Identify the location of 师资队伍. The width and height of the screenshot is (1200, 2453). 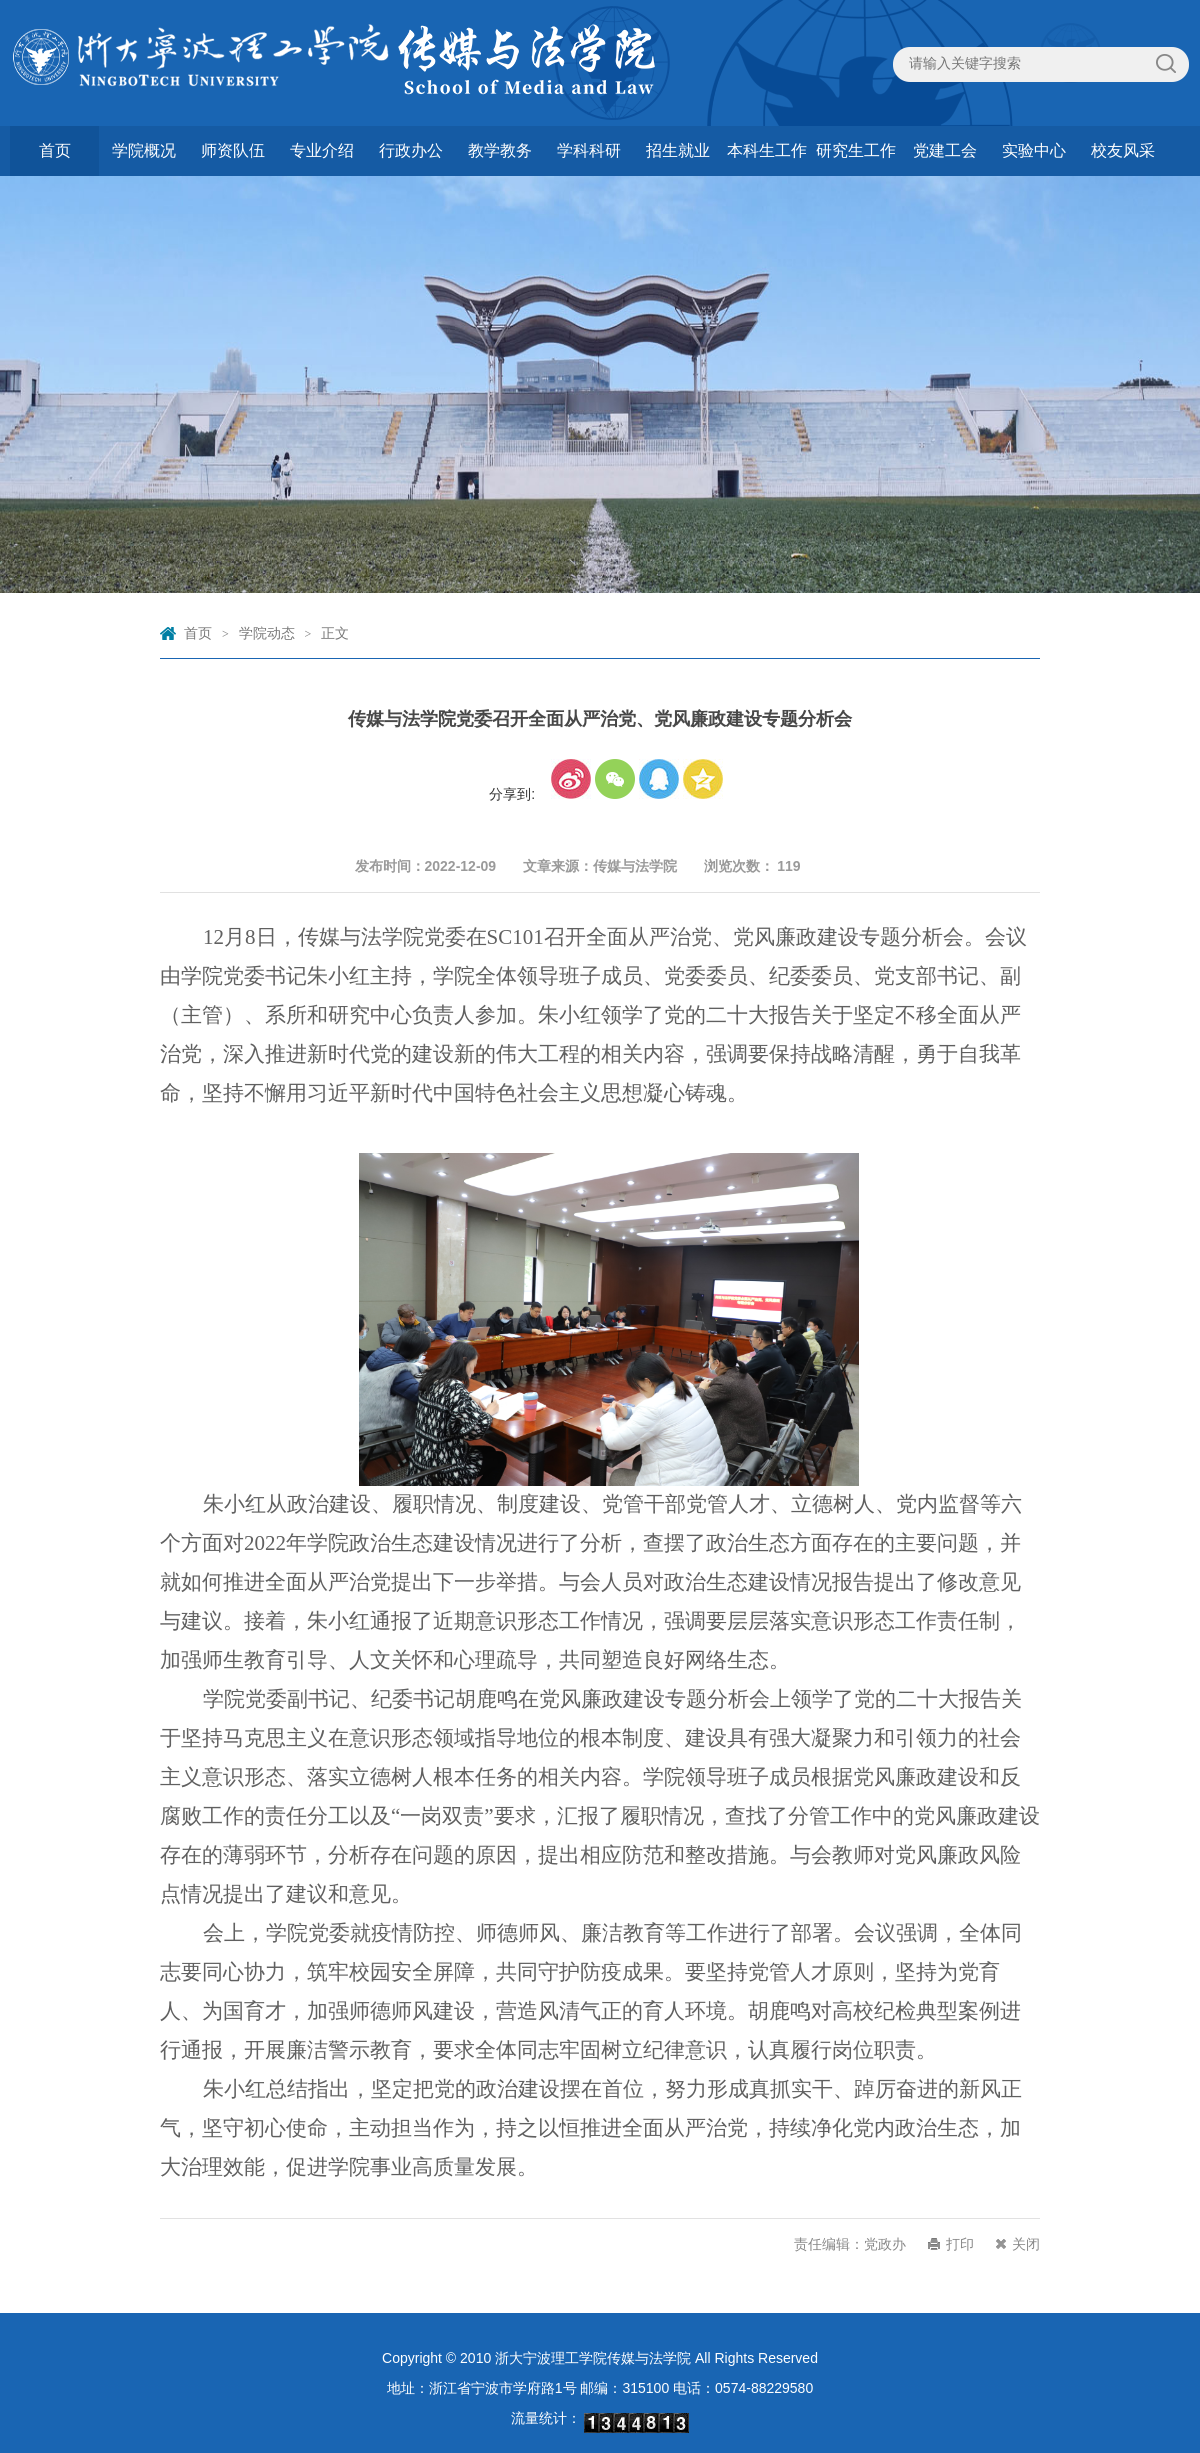
(233, 150).